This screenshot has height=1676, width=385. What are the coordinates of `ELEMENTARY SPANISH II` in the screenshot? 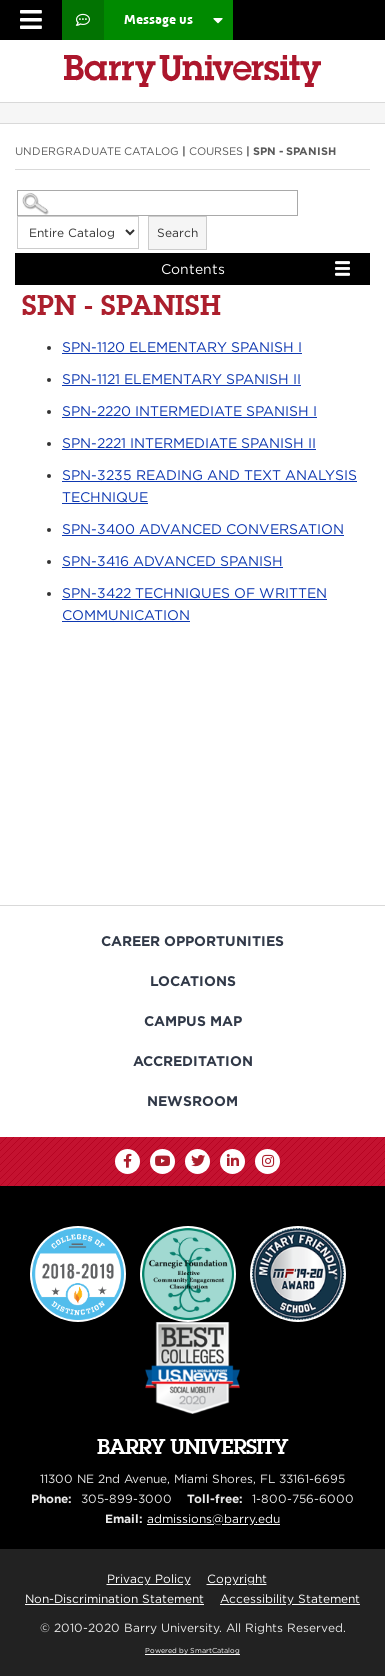 It's located at (181, 379).